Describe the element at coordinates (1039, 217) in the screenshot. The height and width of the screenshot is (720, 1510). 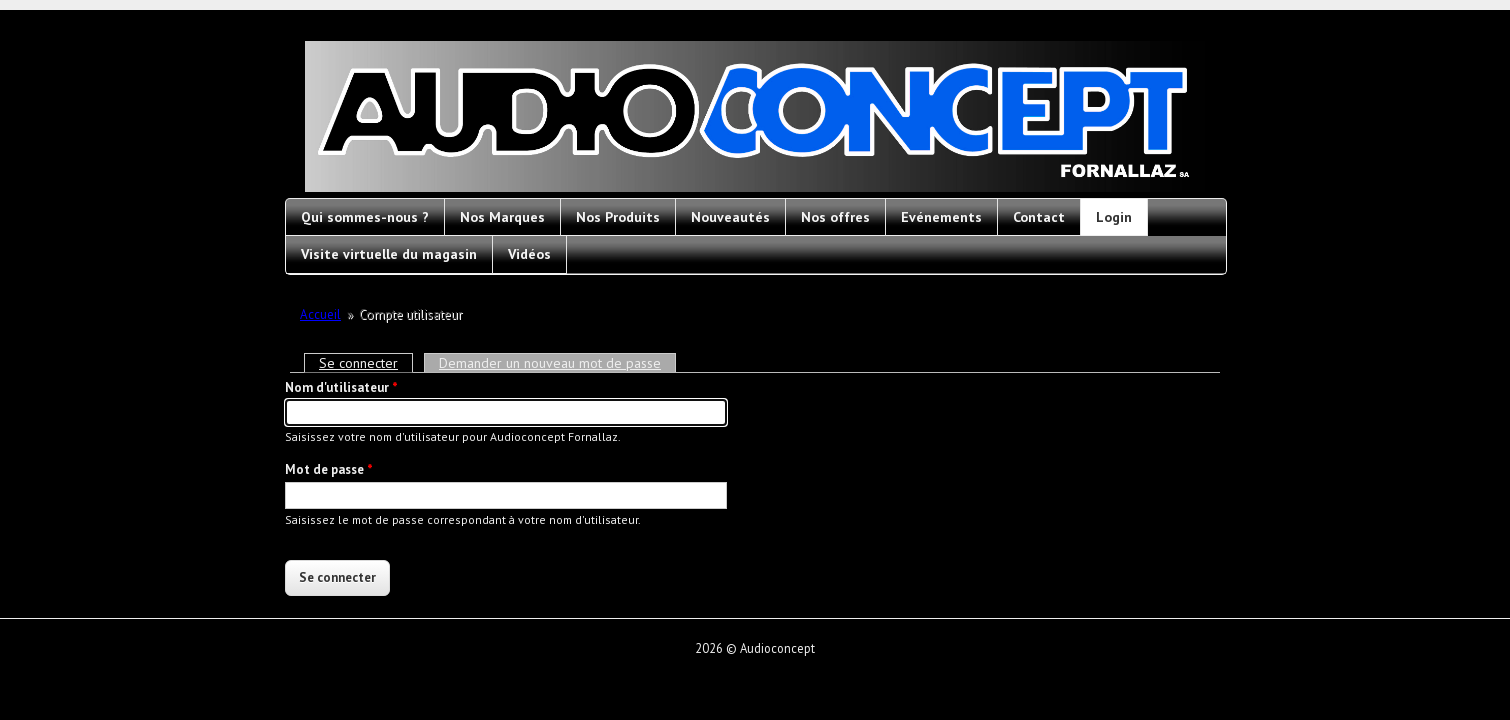
I see `Contact` at that location.